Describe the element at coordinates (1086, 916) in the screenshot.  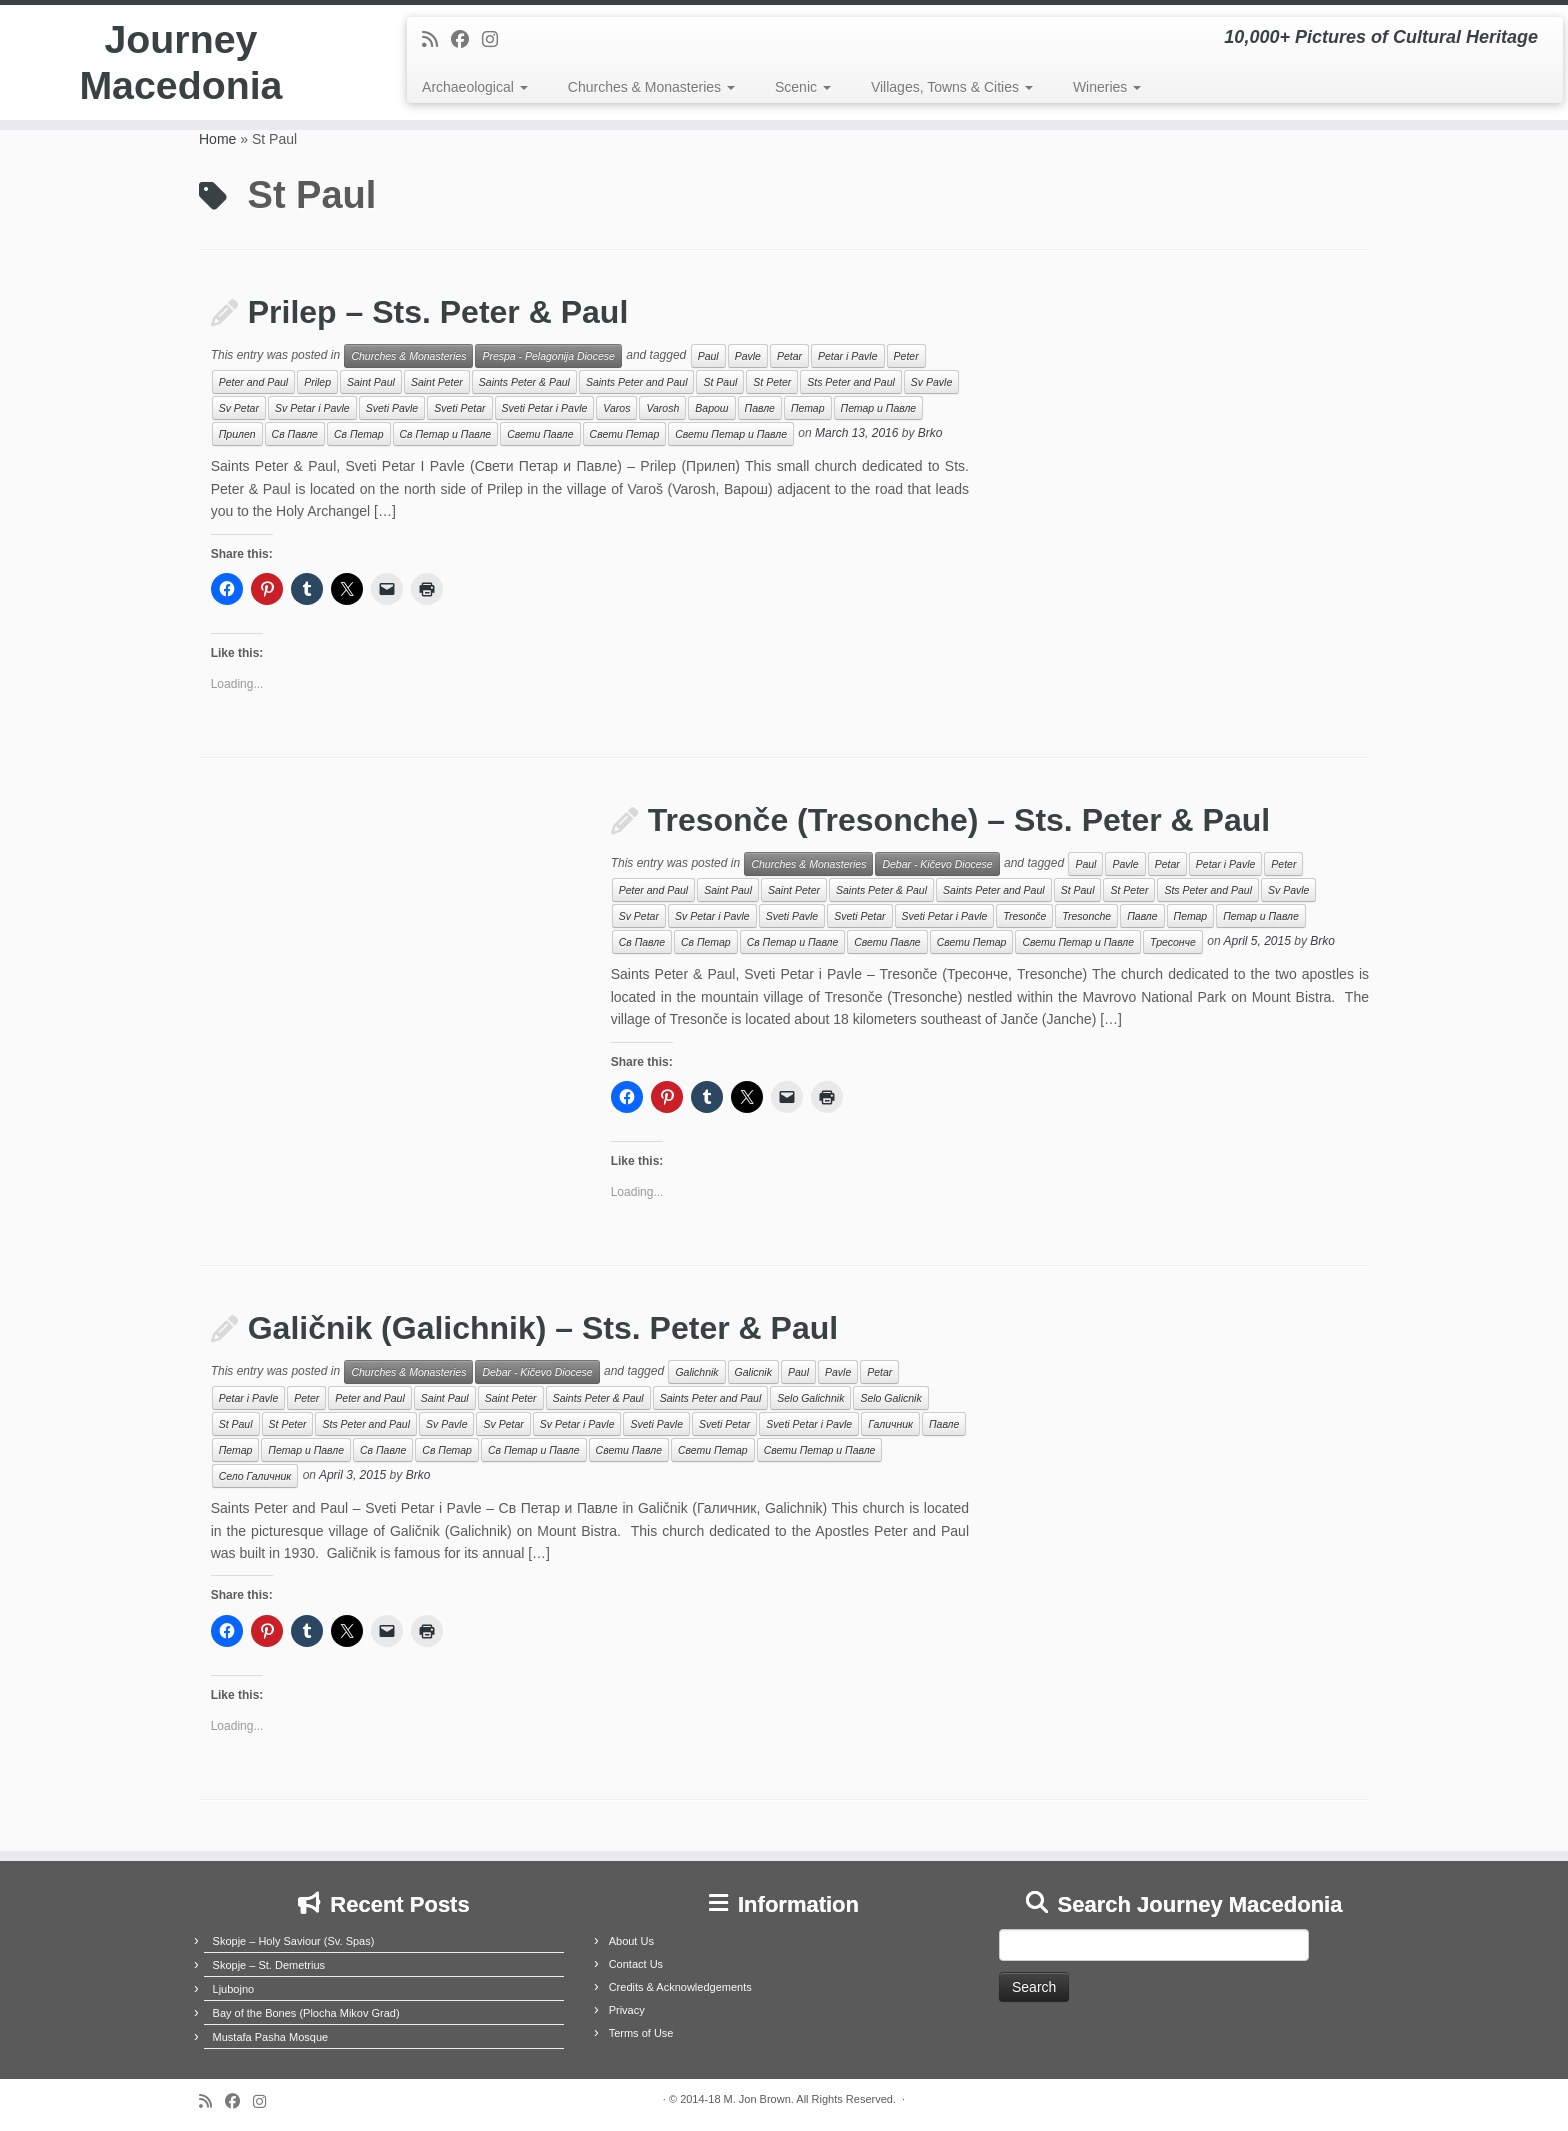
I see `Tresonche` at that location.